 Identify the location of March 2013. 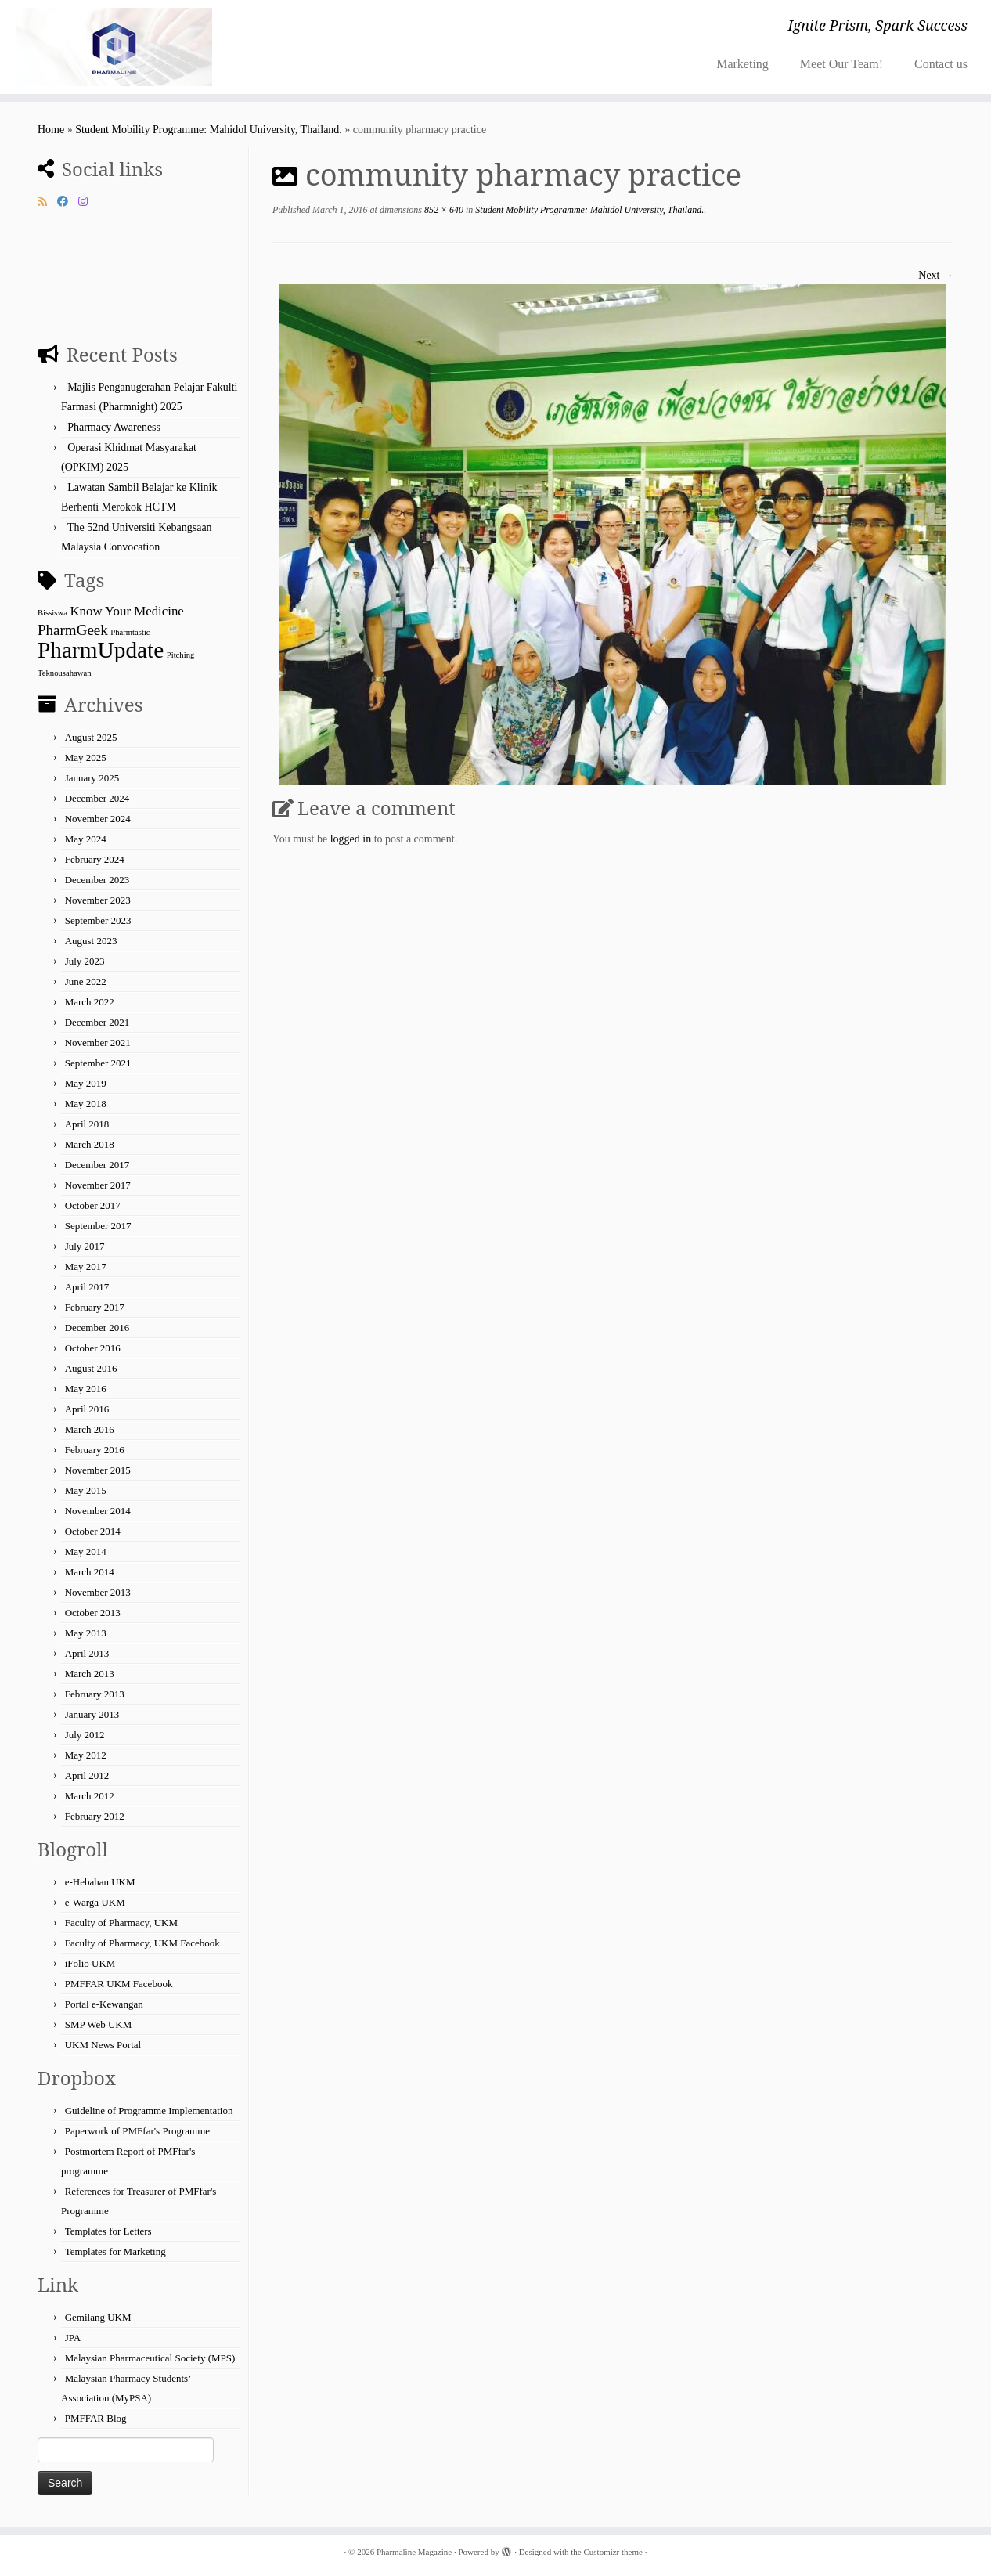
(89, 1673).